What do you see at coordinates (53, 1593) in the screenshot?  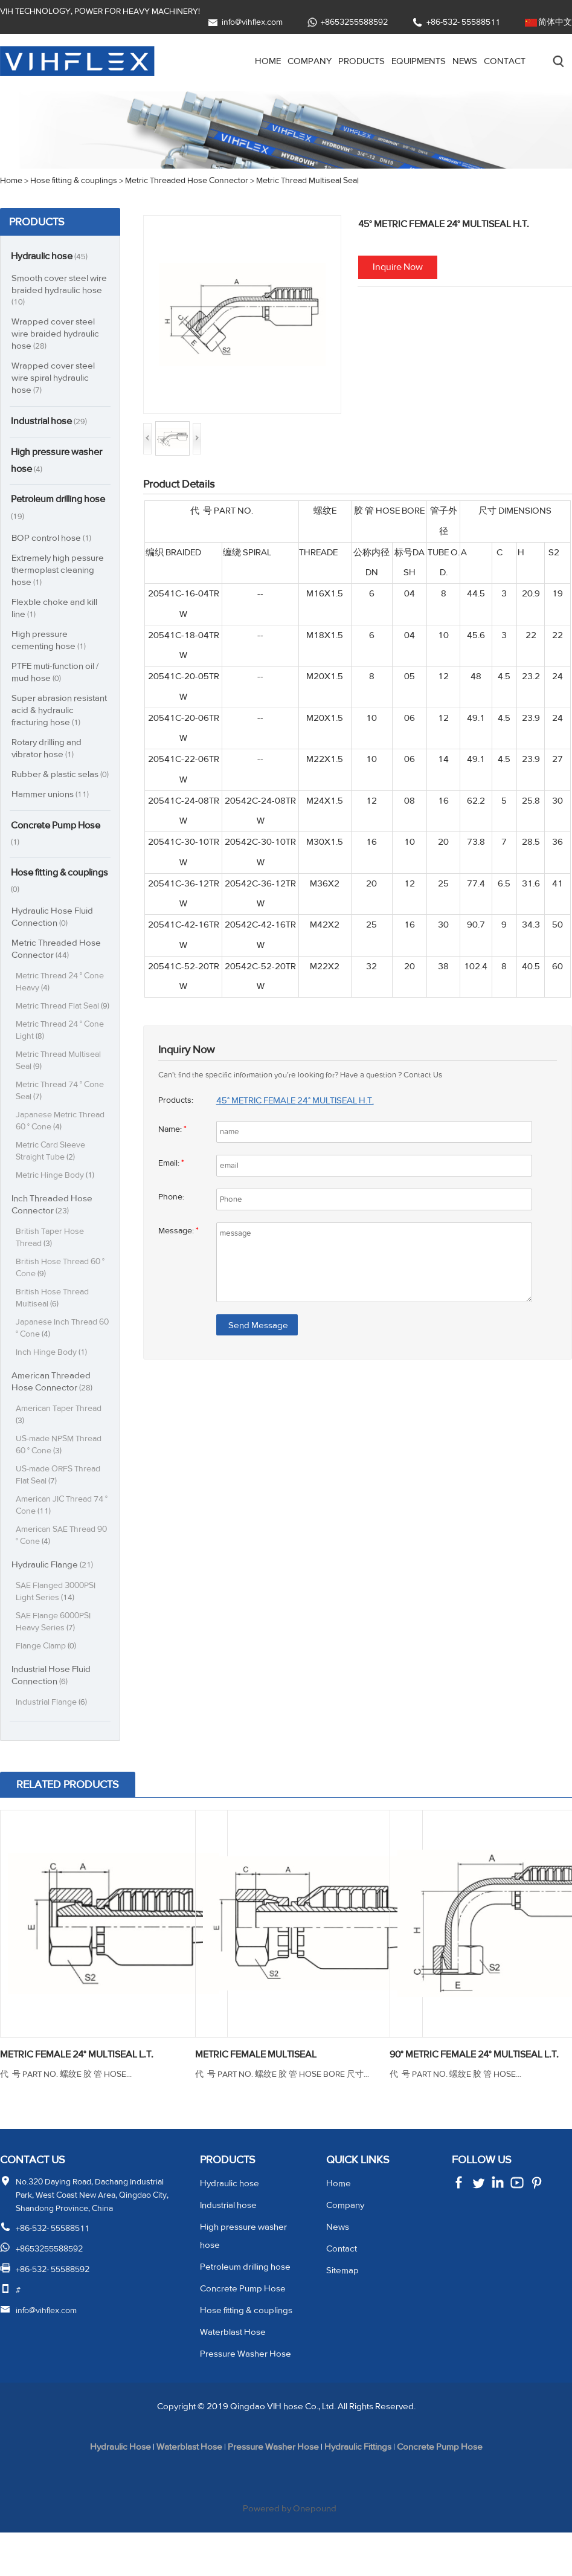 I see `Hydraulic Flange` at bounding box center [53, 1593].